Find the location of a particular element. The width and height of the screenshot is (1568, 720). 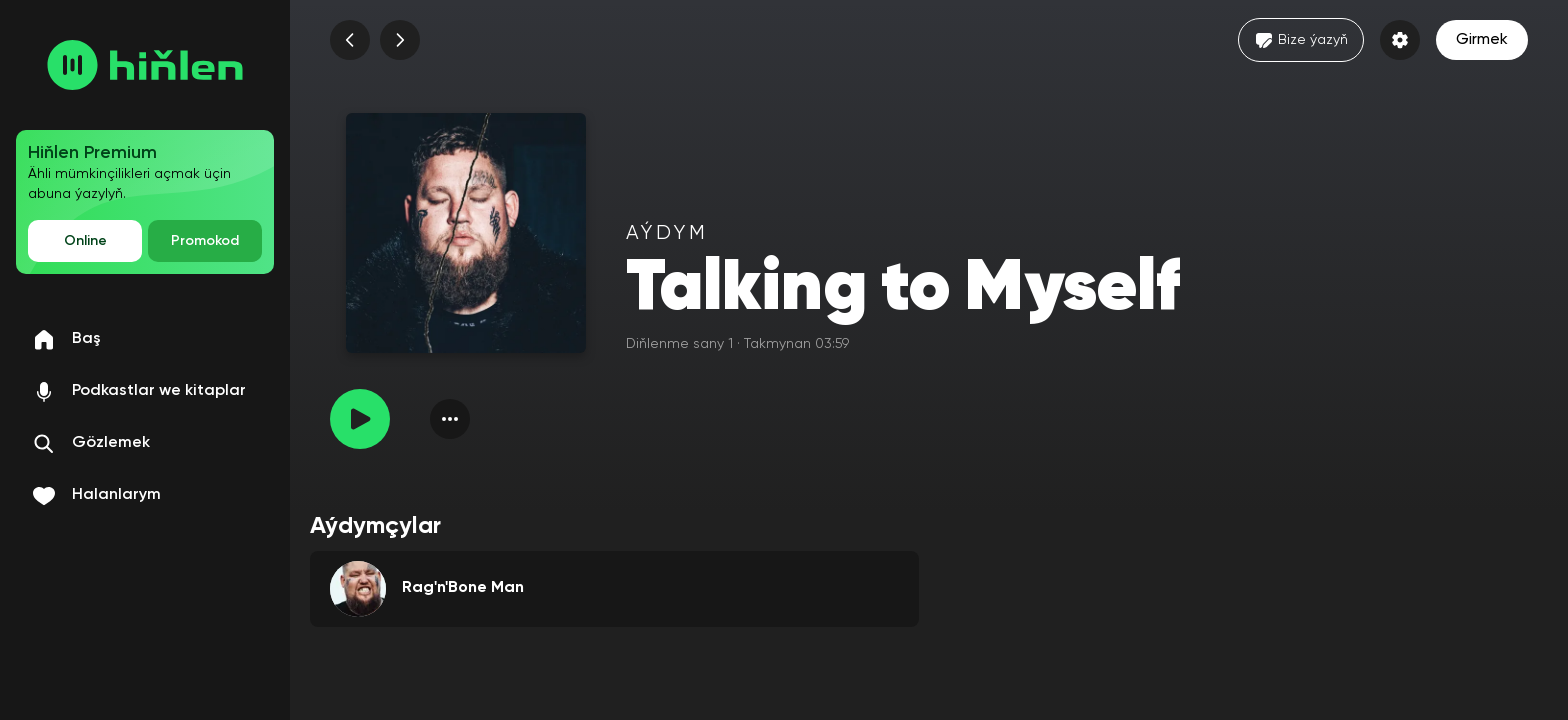

Girmek is located at coordinates (1482, 40).